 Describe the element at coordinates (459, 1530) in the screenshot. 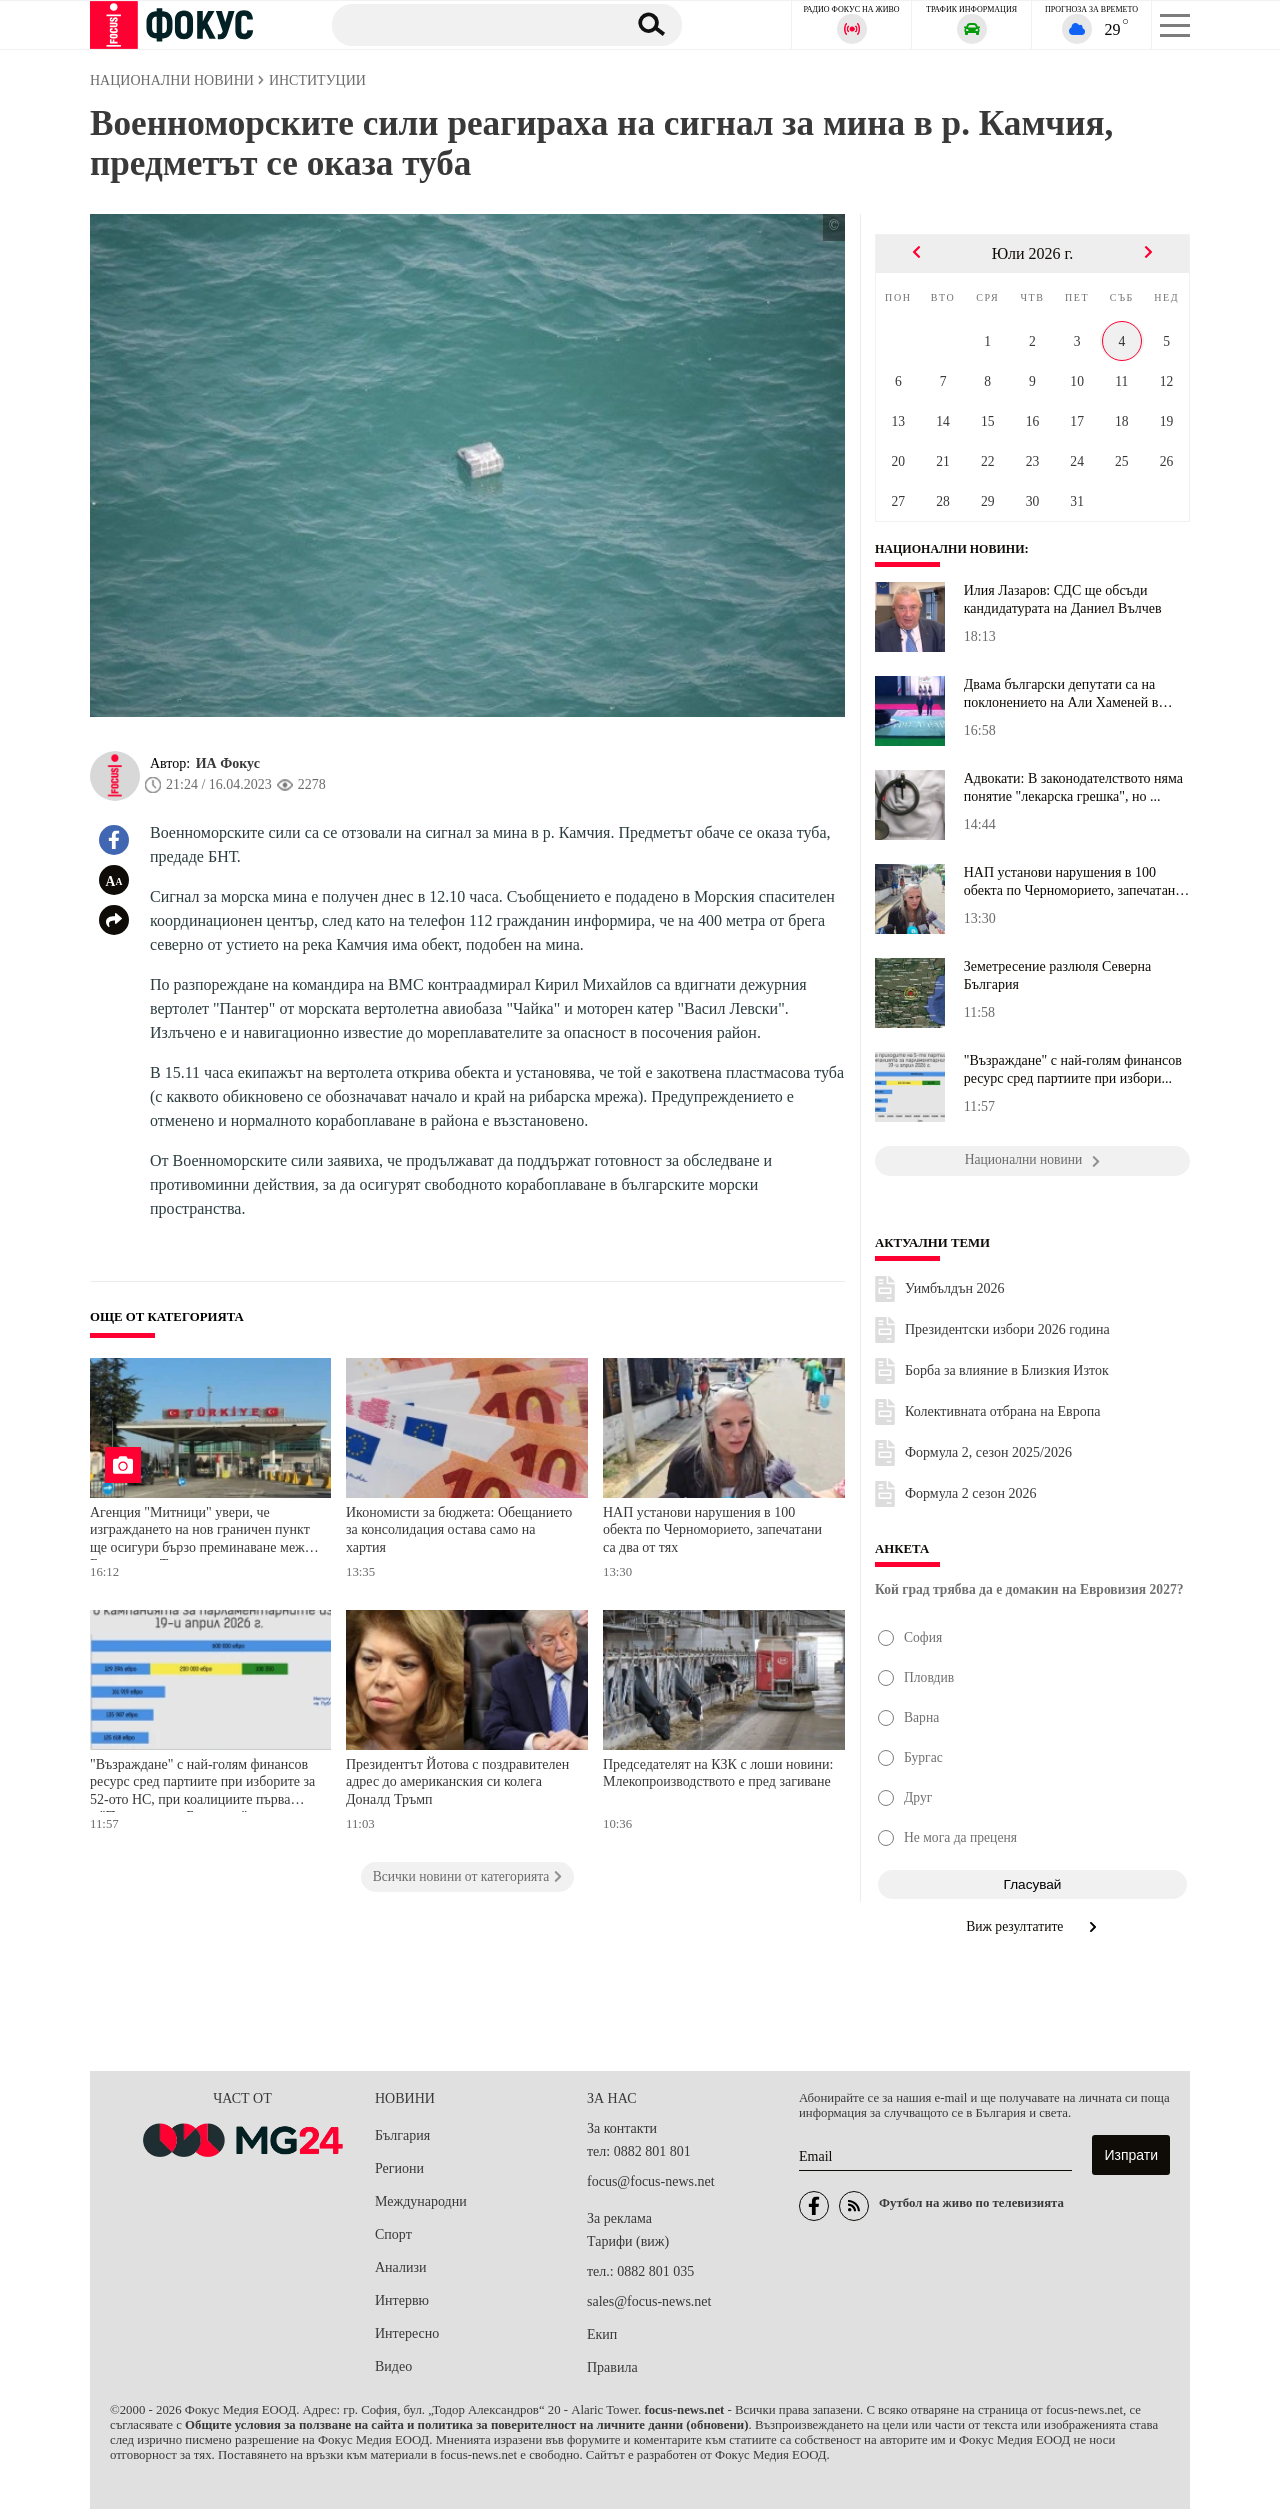

I see `Икономисти за бюджета: Обещанието за консолидация остава само на хартия` at that location.